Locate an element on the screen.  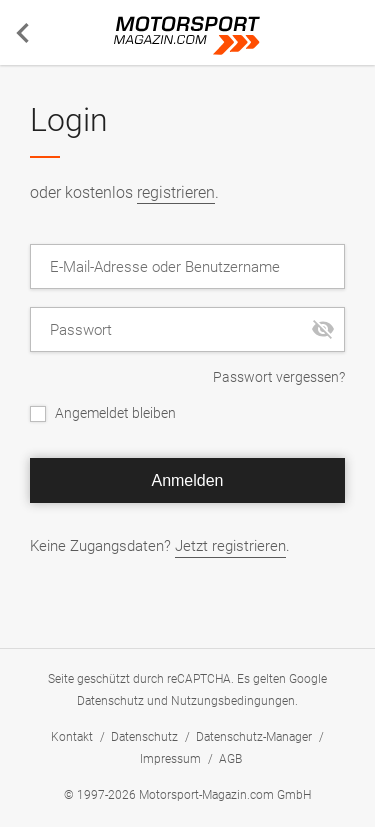
Kontakt is located at coordinates (72, 737).